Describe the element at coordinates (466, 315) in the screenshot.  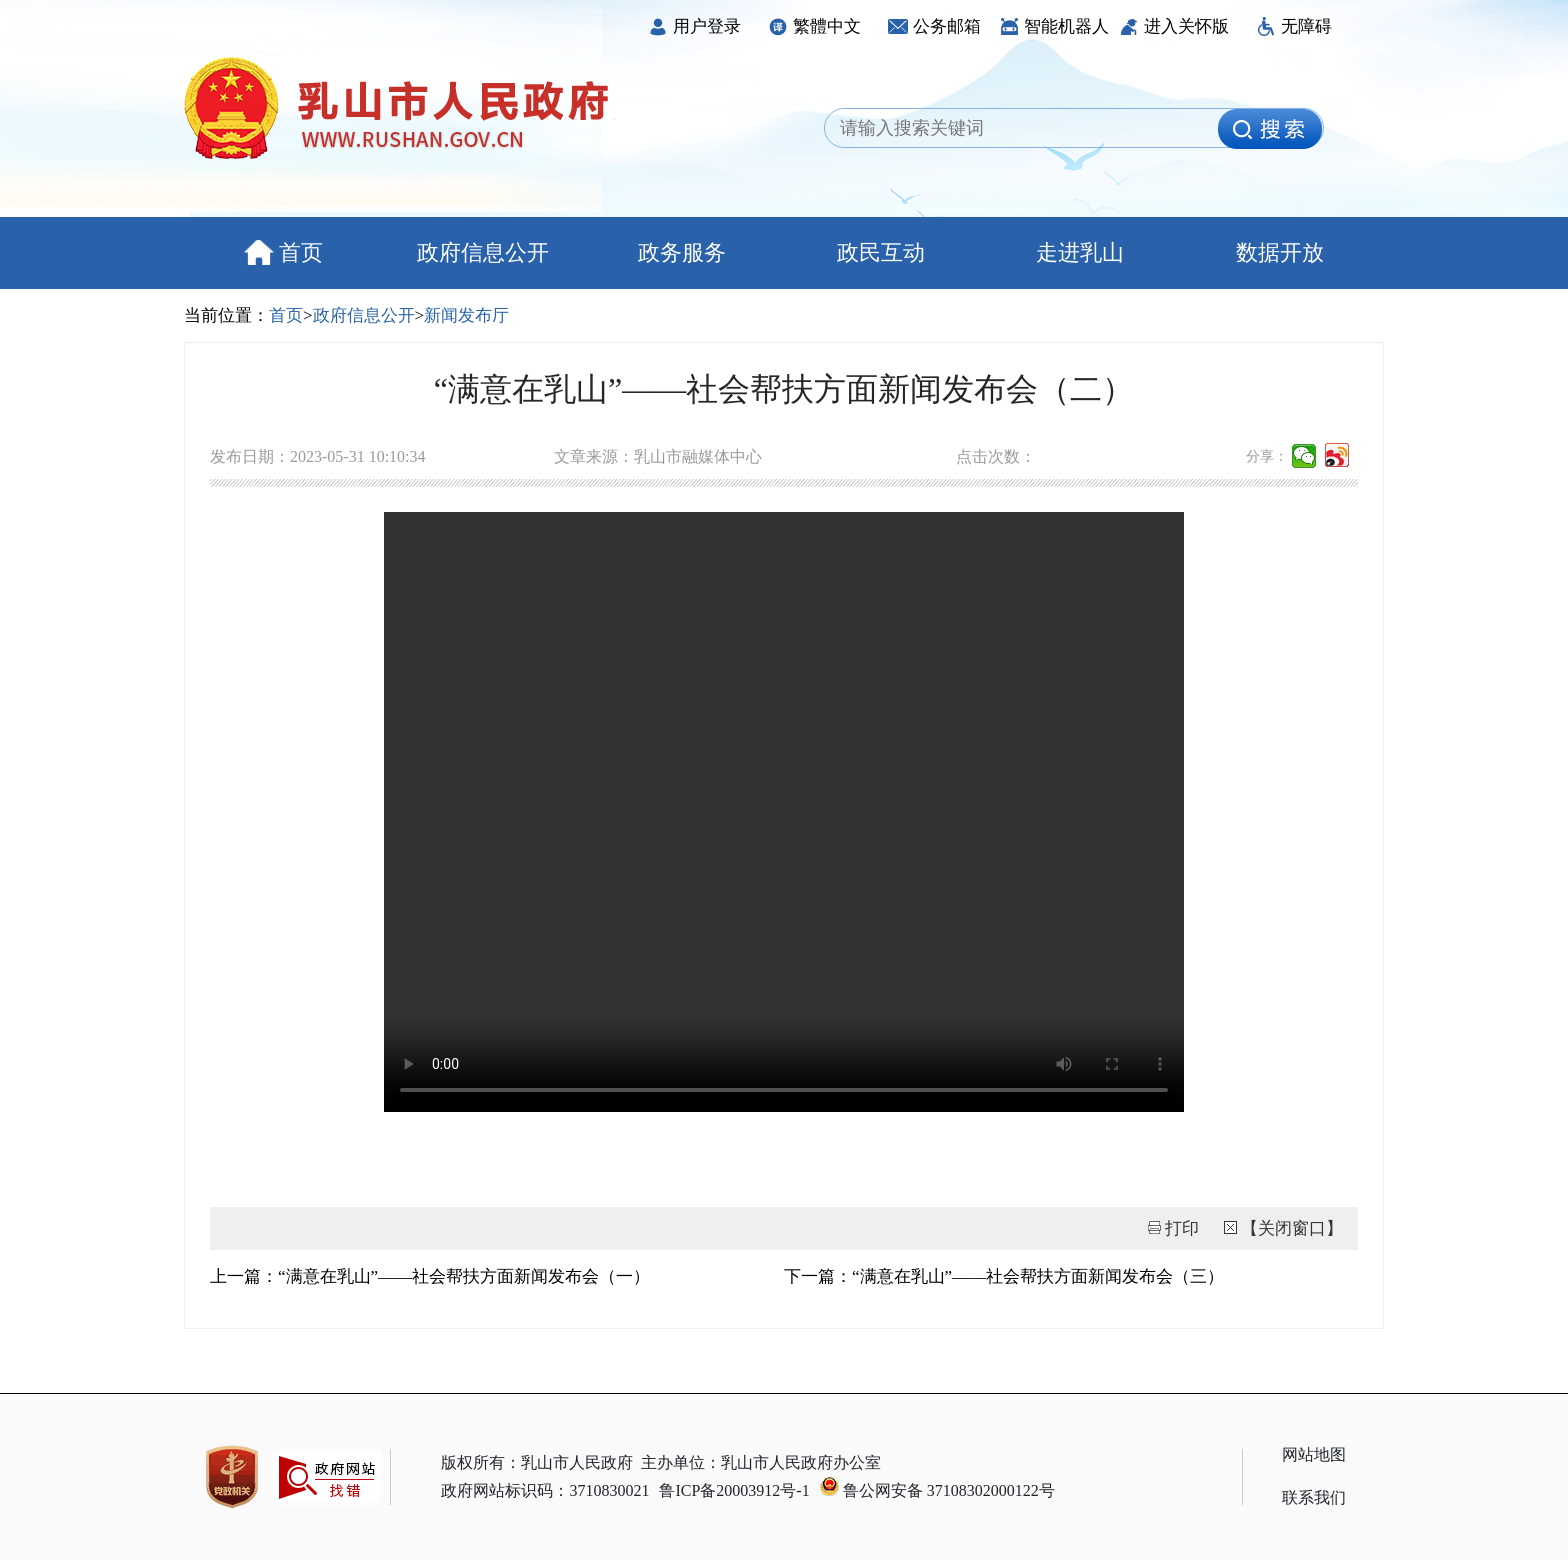
I see `新闻发布厅` at that location.